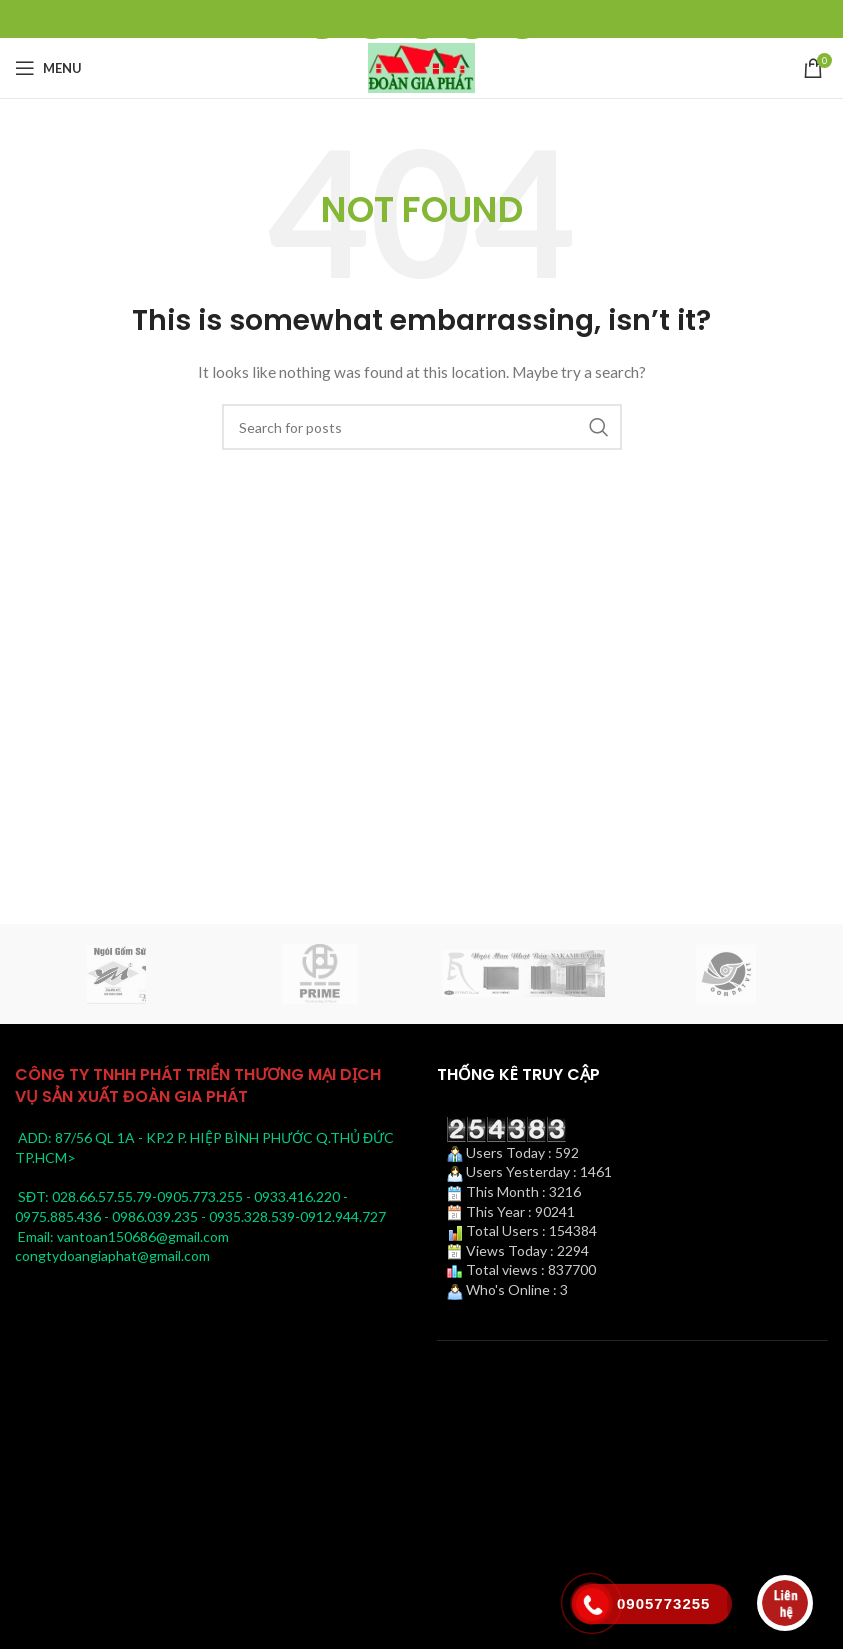  What do you see at coordinates (422, 427) in the screenshot?
I see `[Search]` at bounding box center [422, 427].